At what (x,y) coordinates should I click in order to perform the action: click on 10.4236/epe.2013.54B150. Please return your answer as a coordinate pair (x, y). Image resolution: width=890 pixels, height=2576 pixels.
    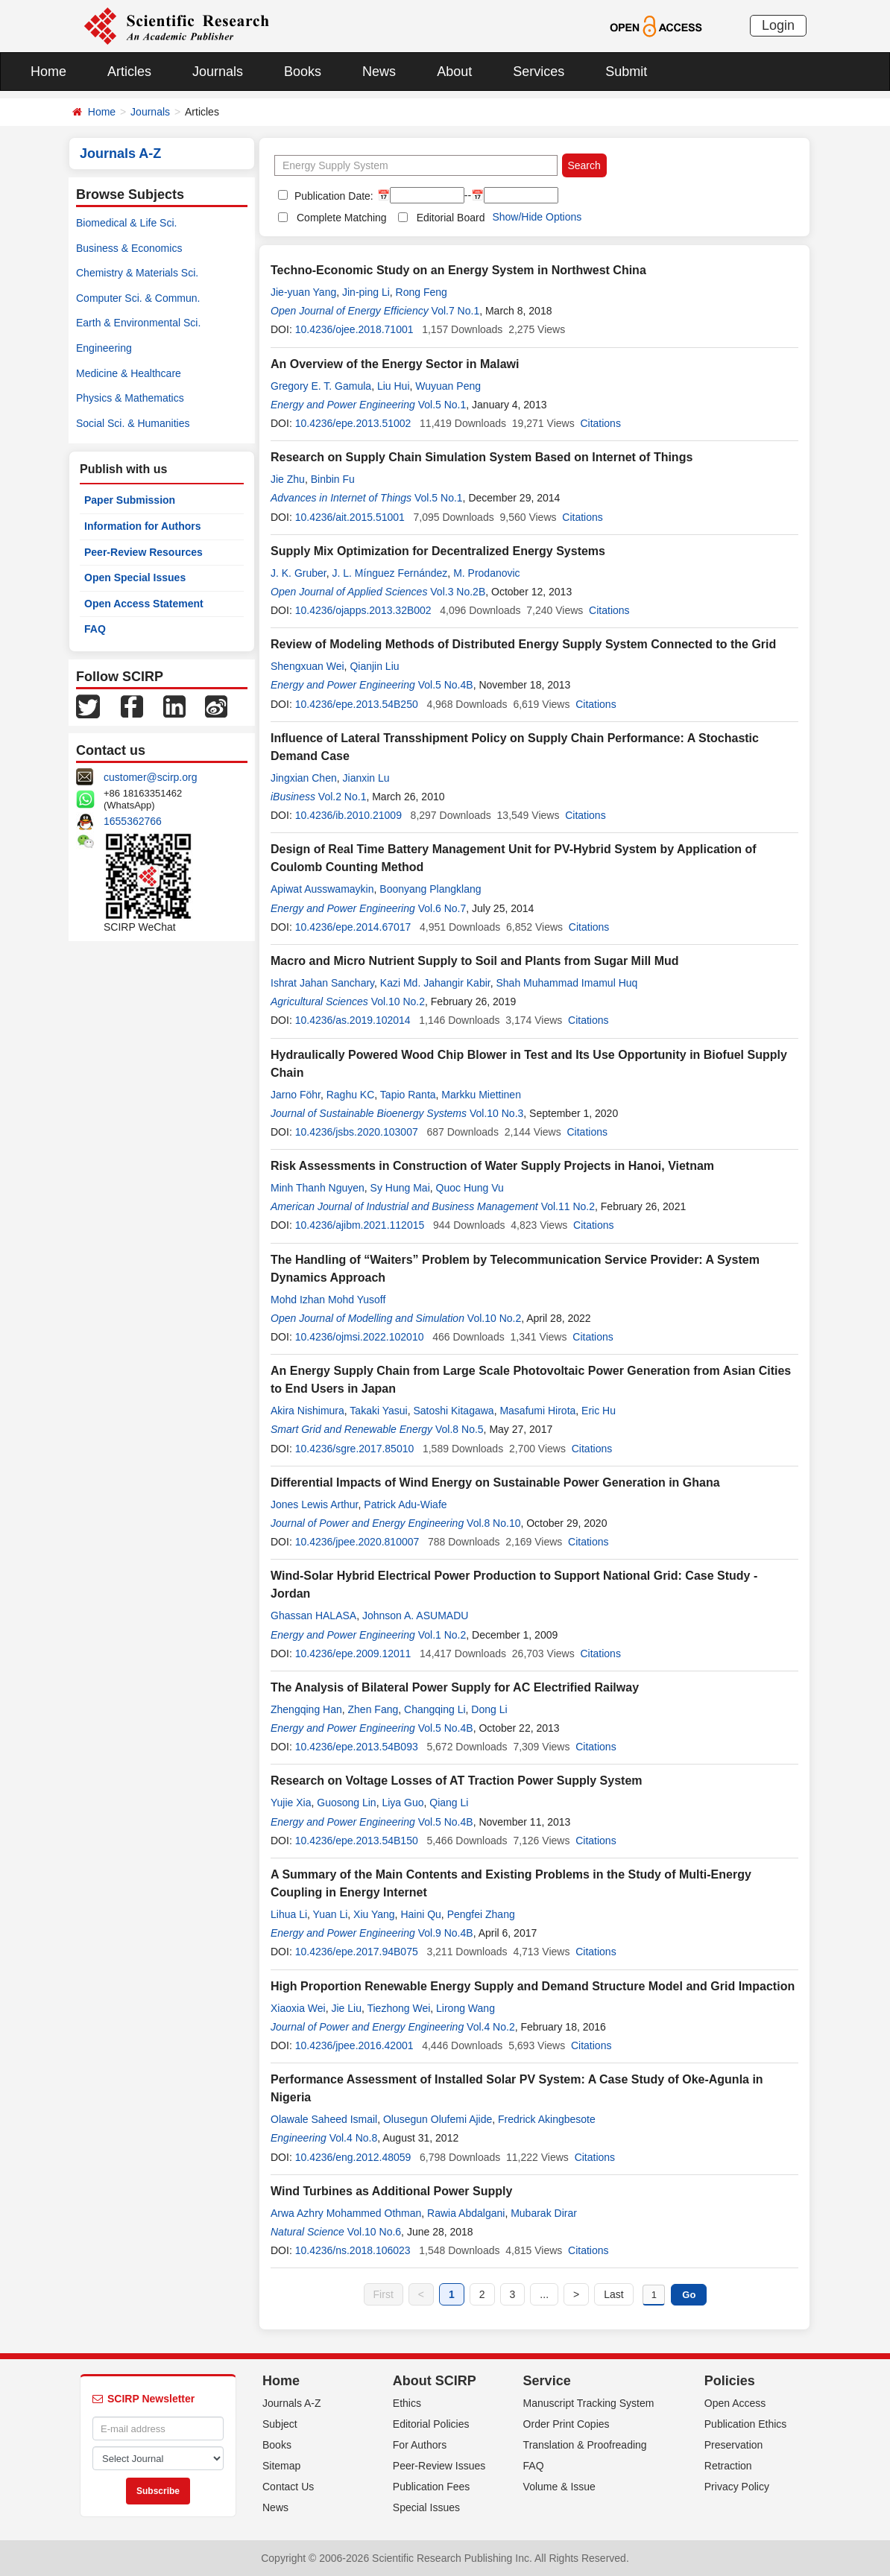
    Looking at the image, I should click on (356, 1840).